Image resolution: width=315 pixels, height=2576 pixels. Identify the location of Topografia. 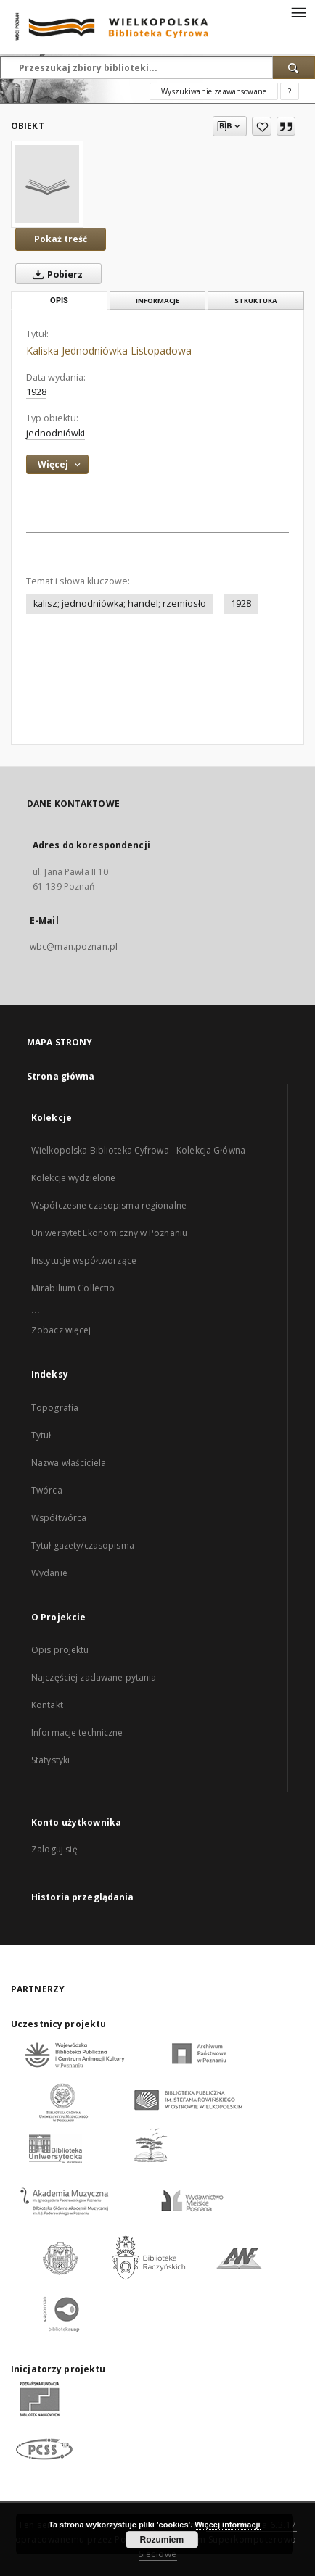
(54, 1407).